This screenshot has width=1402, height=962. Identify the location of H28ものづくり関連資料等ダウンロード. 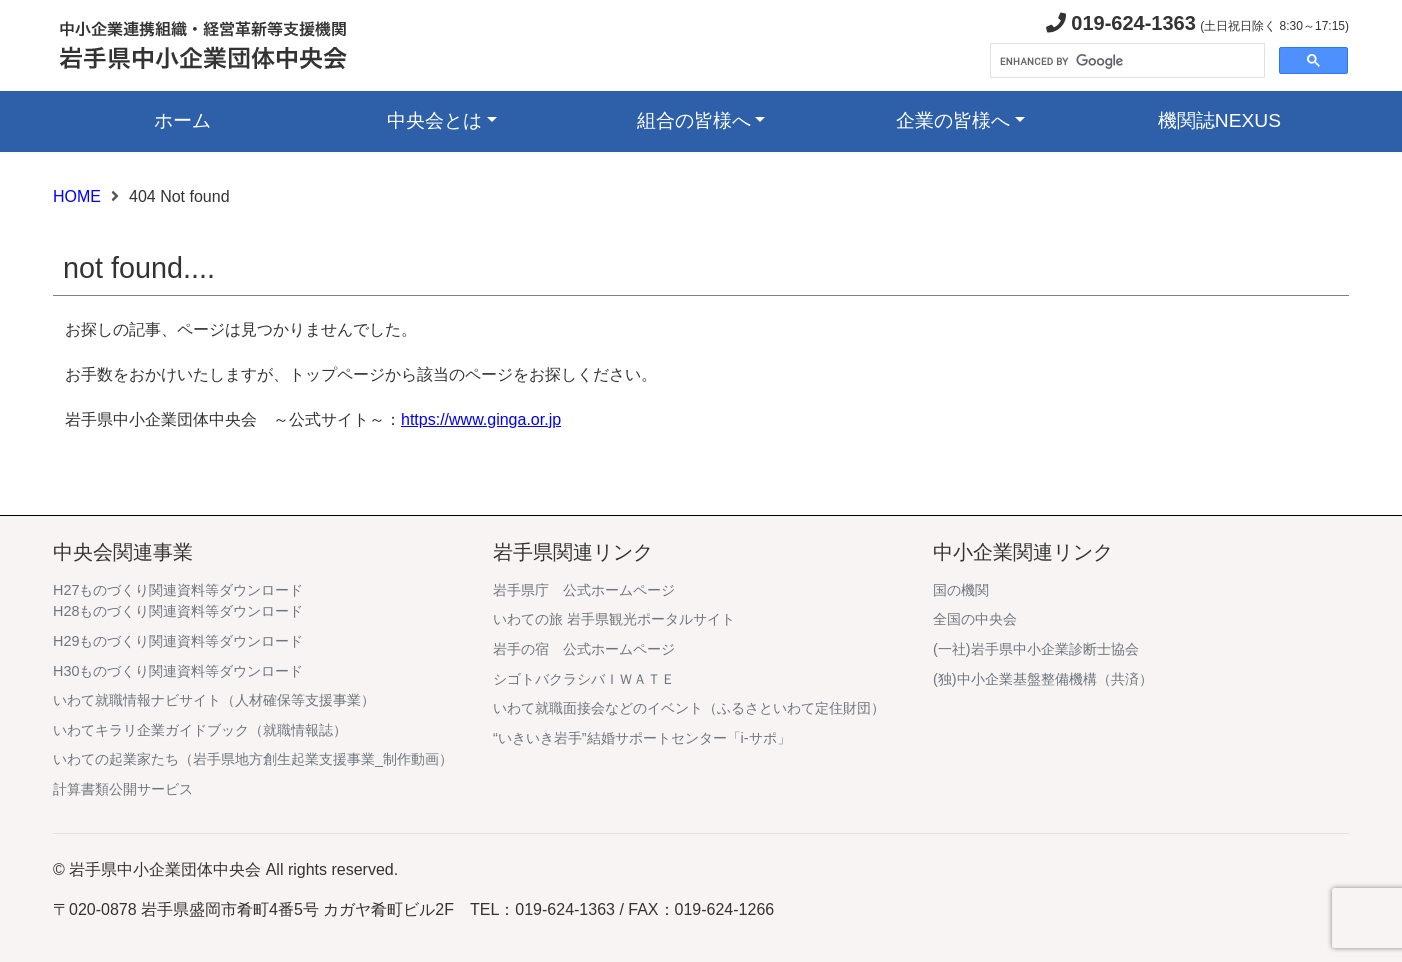
(178, 611).